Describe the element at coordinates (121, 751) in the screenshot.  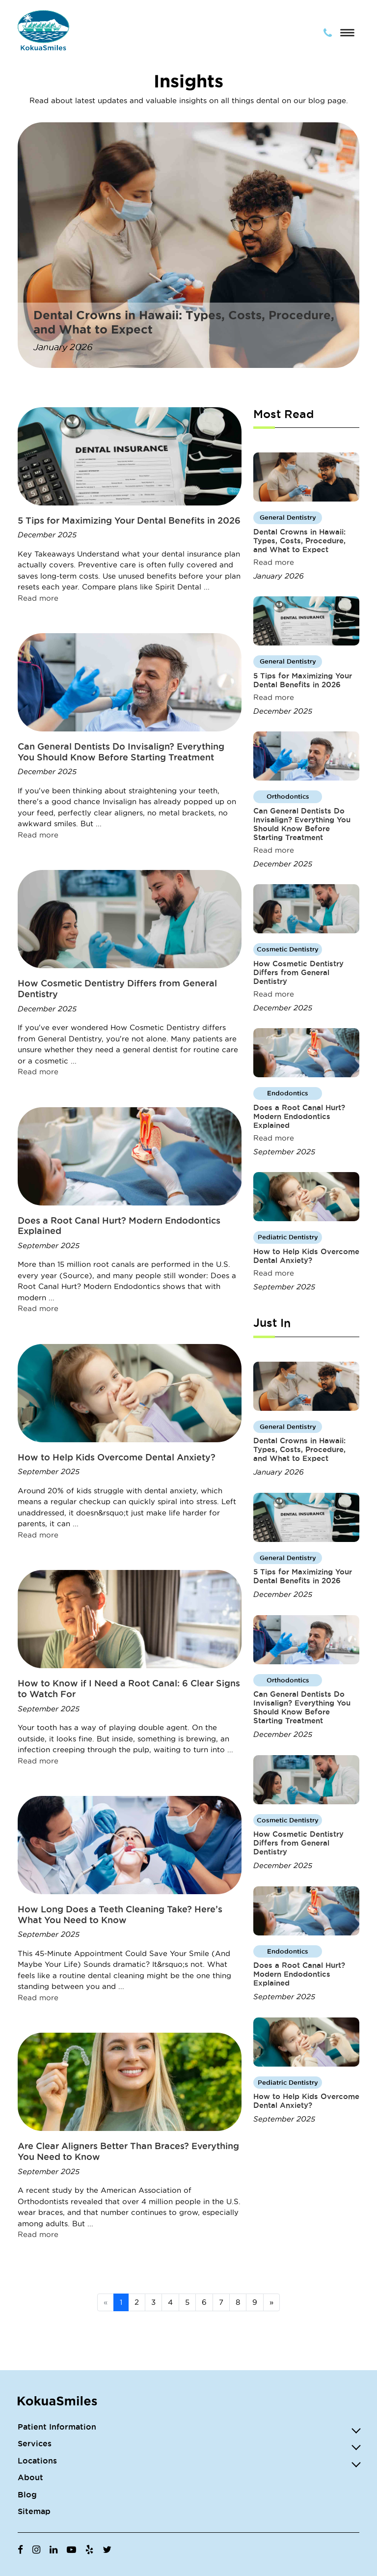
I see `Can General Dentists Do Invisalign? Everything You Should Know Before Starting Treatment` at that location.